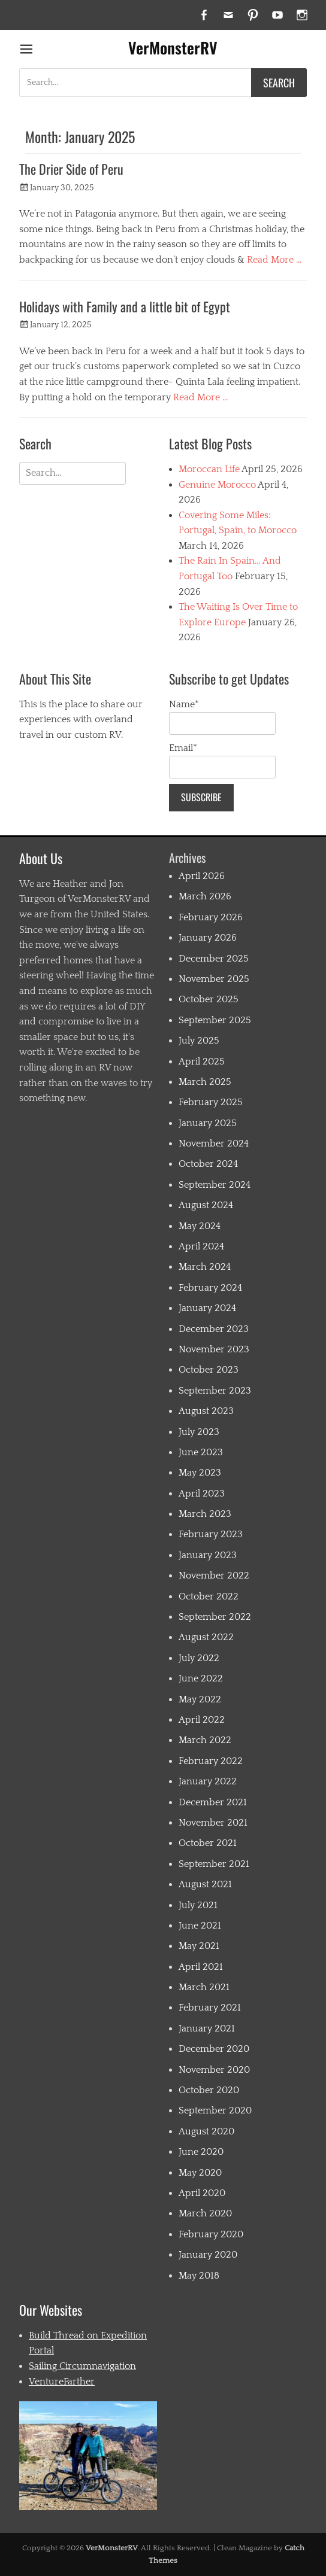 The image size is (326, 2576). Describe the element at coordinates (214, 1575) in the screenshot. I see `November 2022` at that location.